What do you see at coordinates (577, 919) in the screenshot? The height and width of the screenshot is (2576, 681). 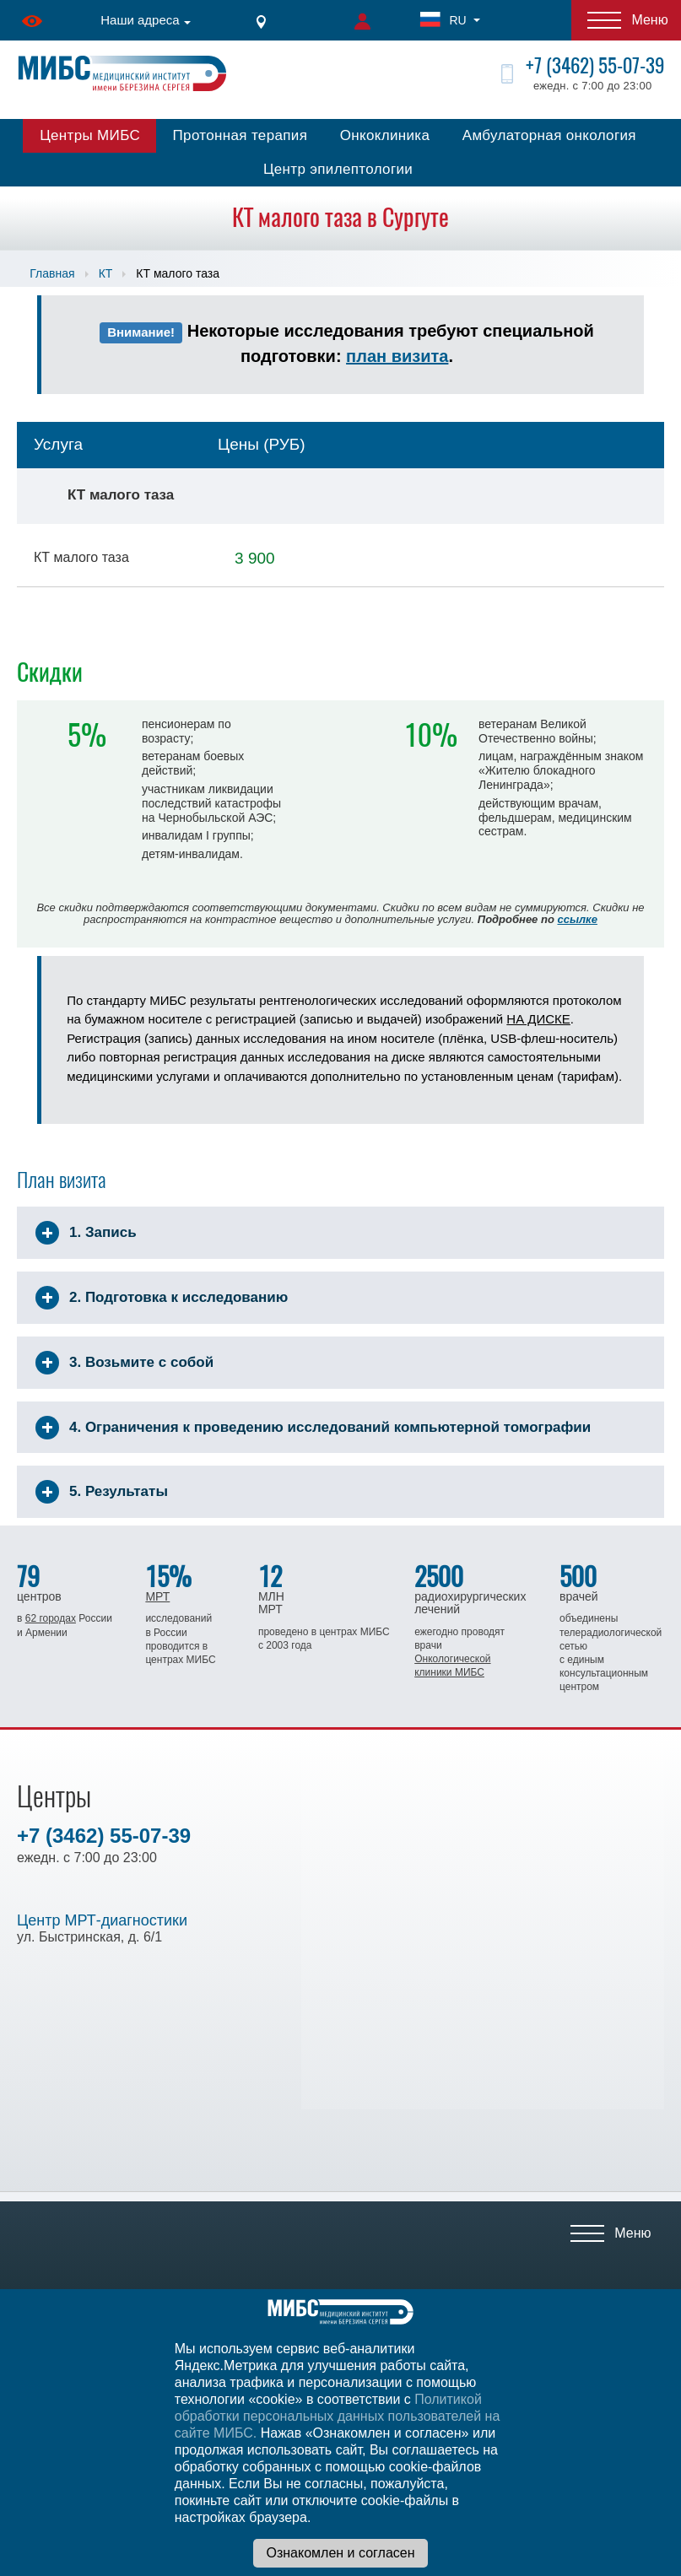 I see `ссылке` at bounding box center [577, 919].